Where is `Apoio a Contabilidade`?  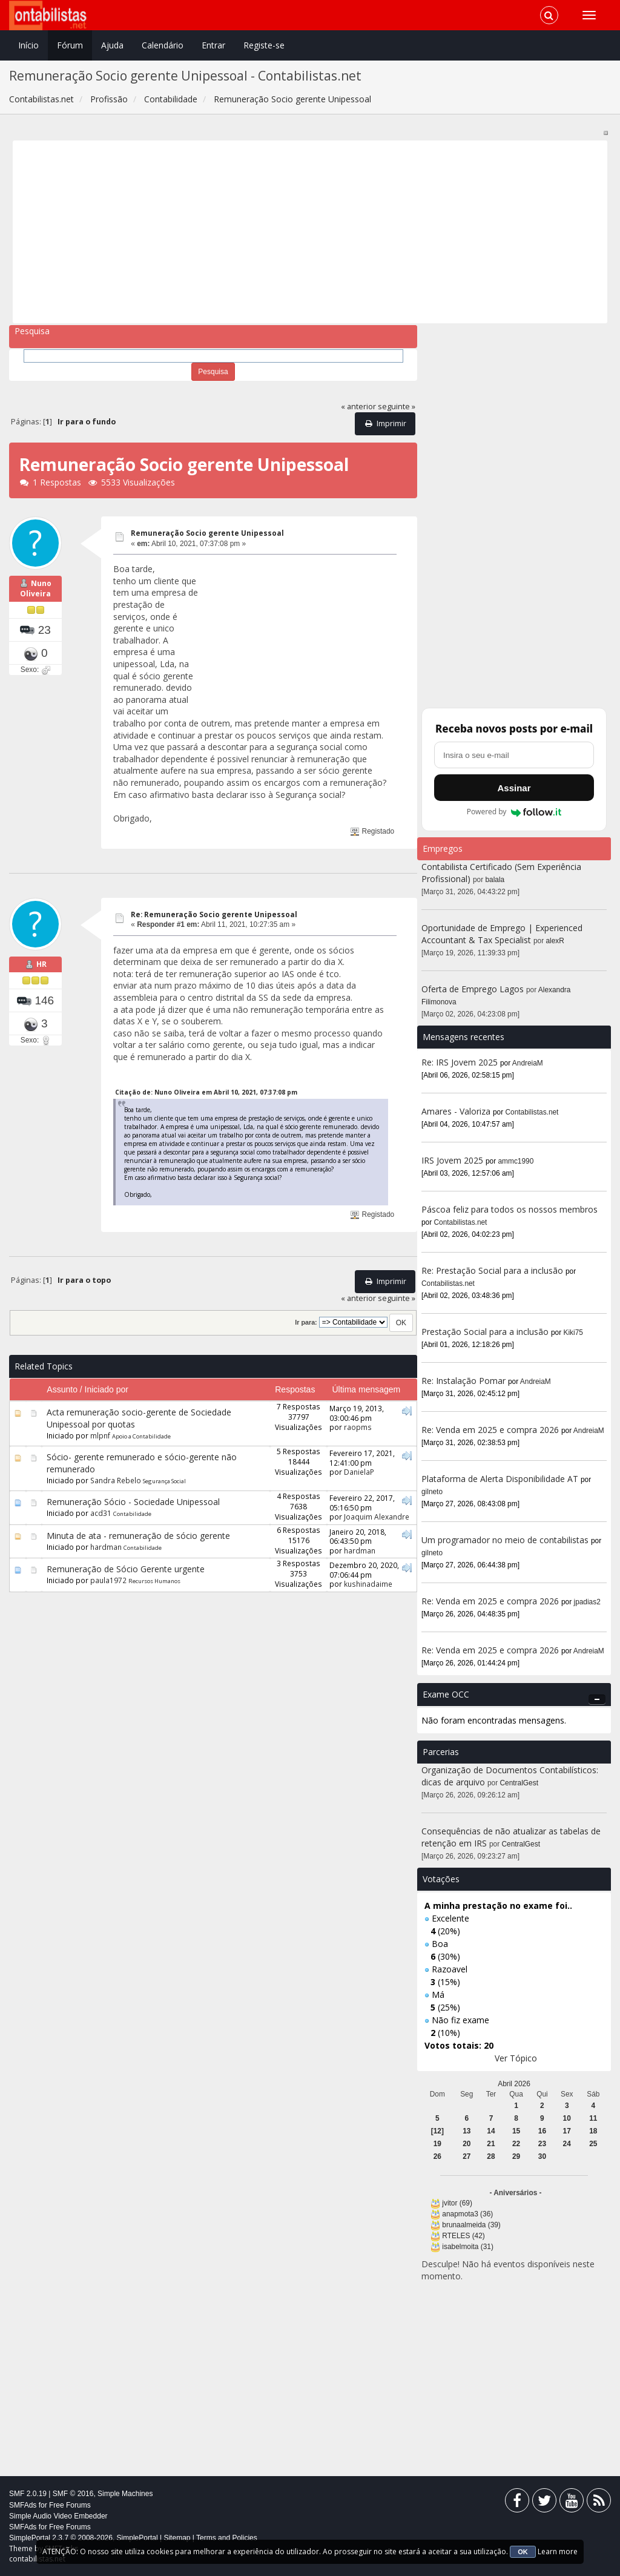 Apoio a Contabilidade is located at coordinates (141, 1436).